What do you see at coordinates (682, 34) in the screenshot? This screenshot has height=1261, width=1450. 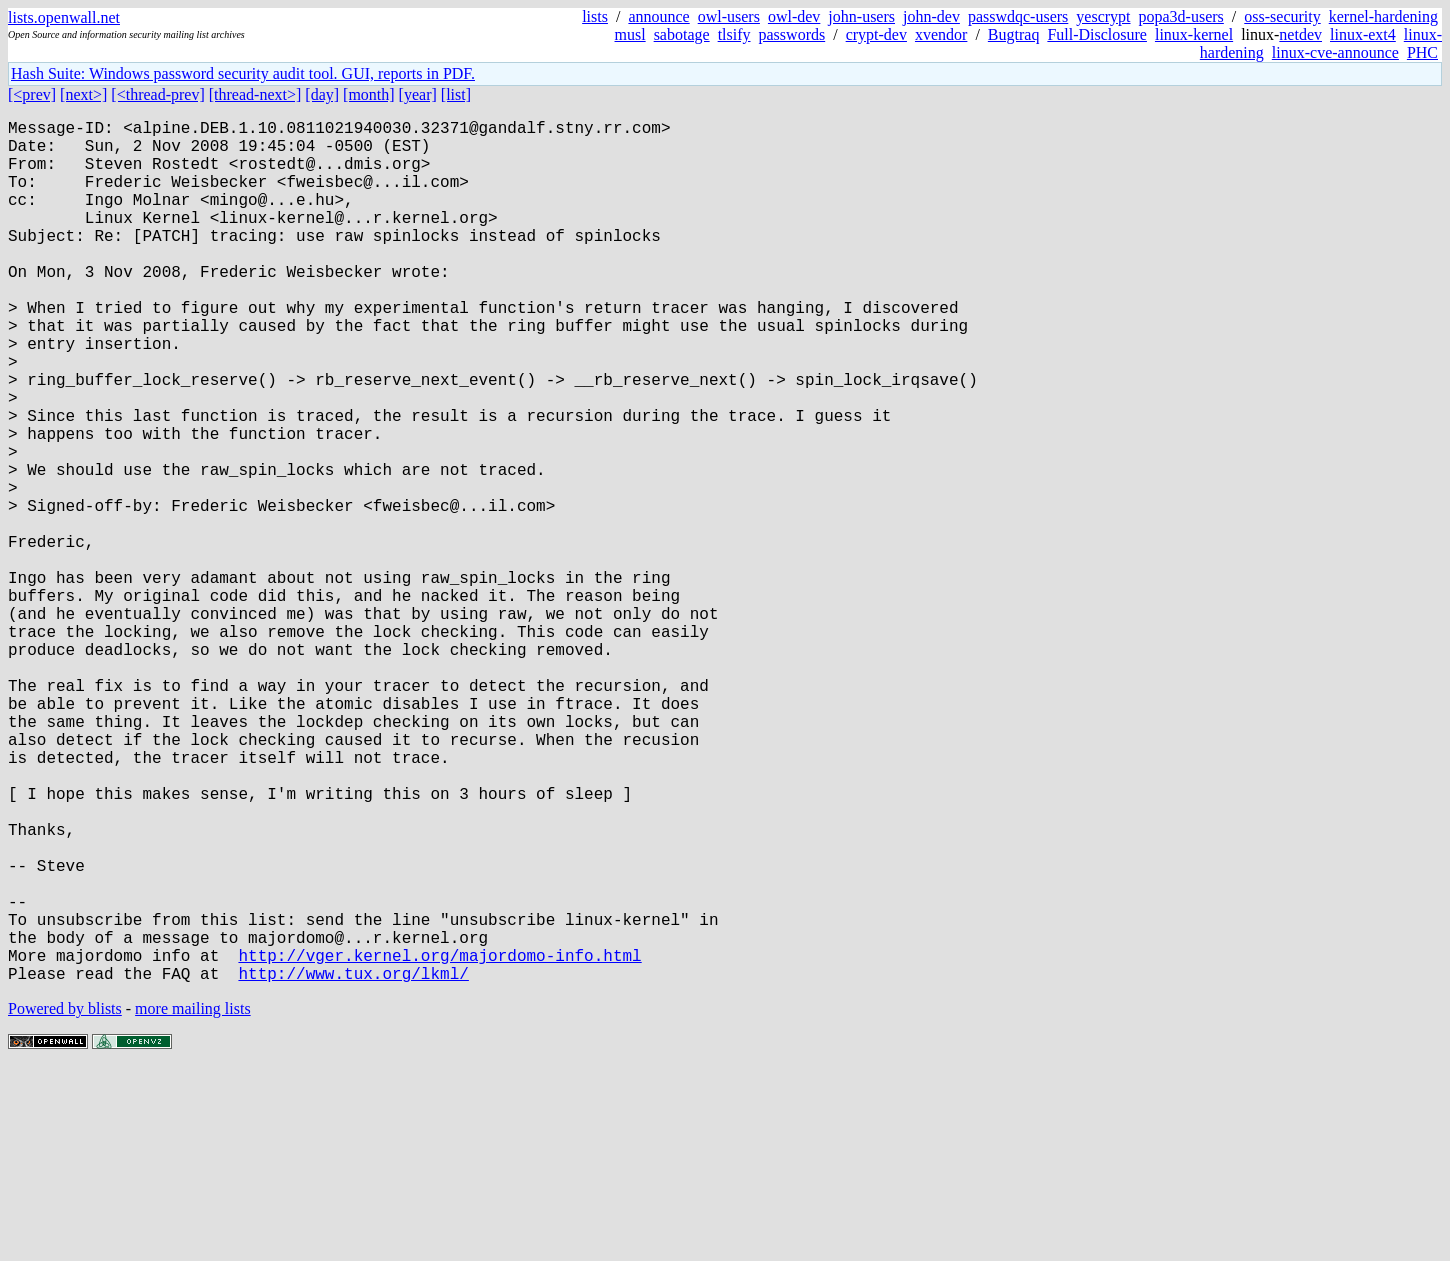 I see `sabotage` at bounding box center [682, 34].